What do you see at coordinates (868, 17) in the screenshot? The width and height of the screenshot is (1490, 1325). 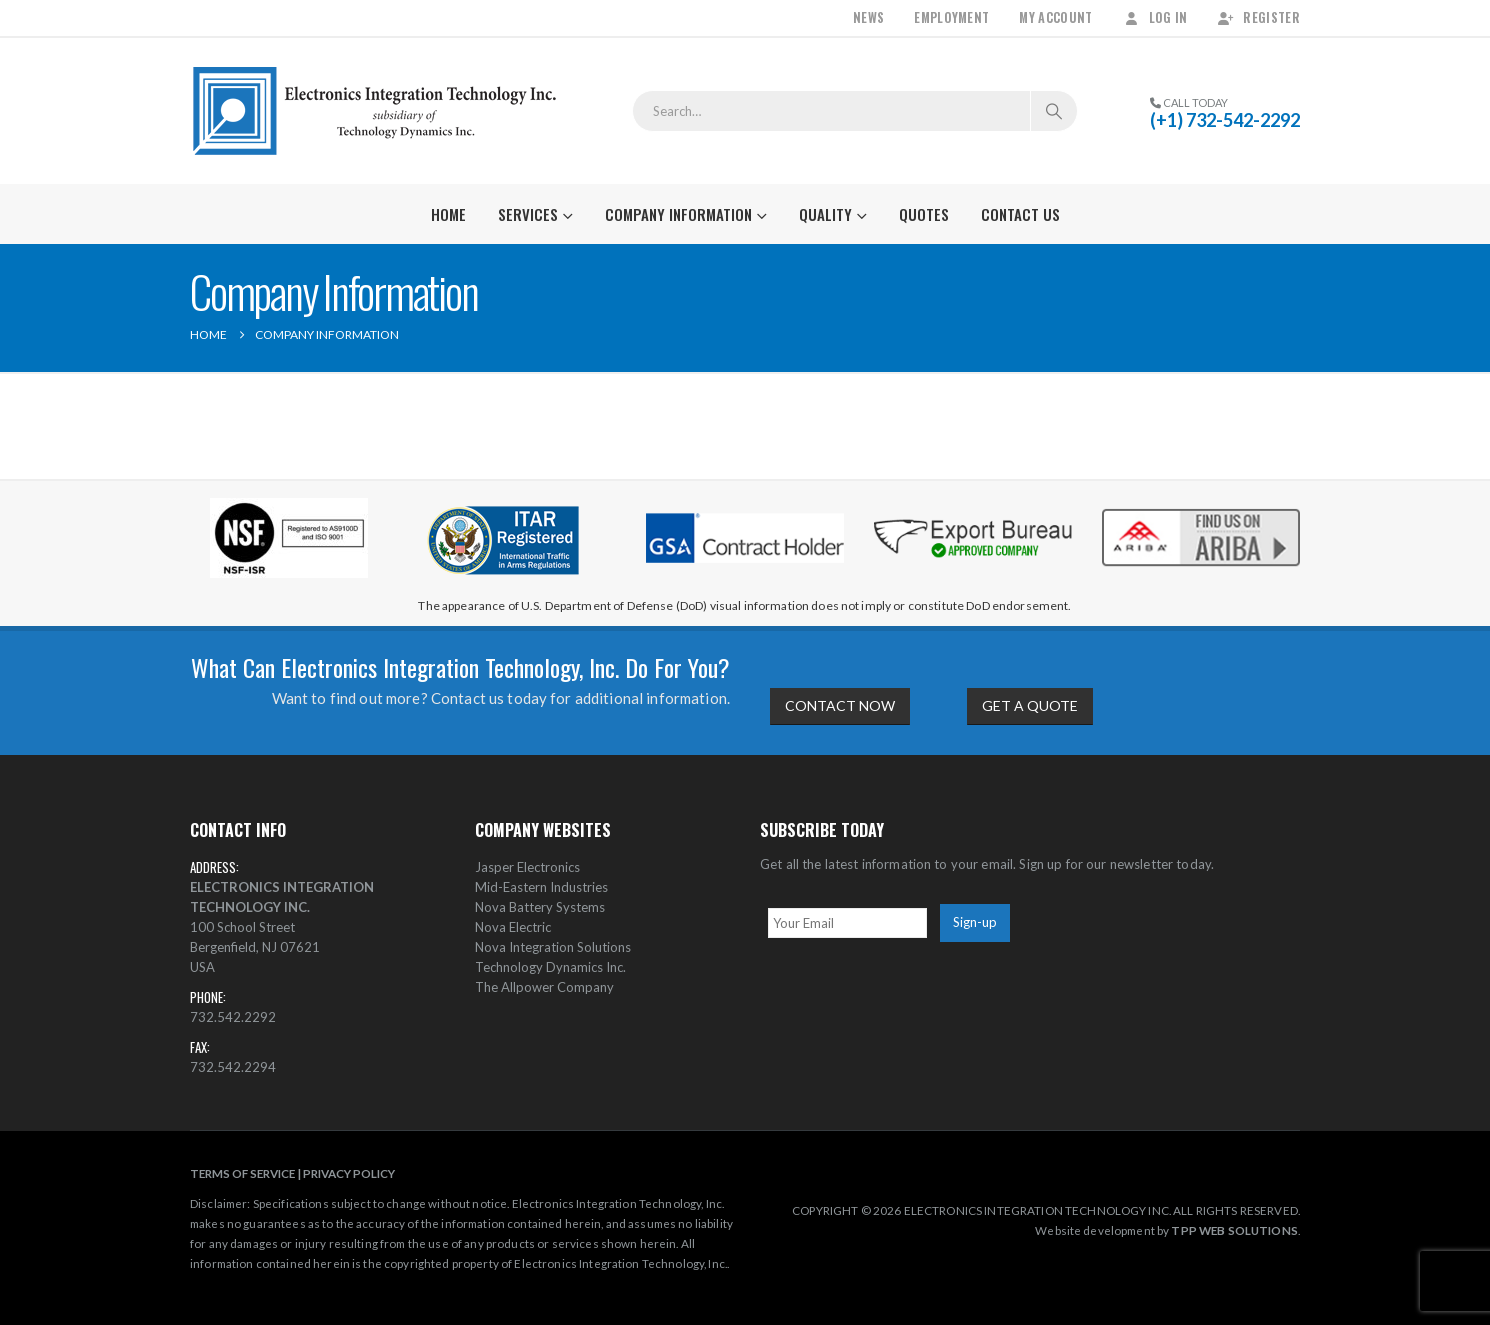 I see `News` at bounding box center [868, 17].